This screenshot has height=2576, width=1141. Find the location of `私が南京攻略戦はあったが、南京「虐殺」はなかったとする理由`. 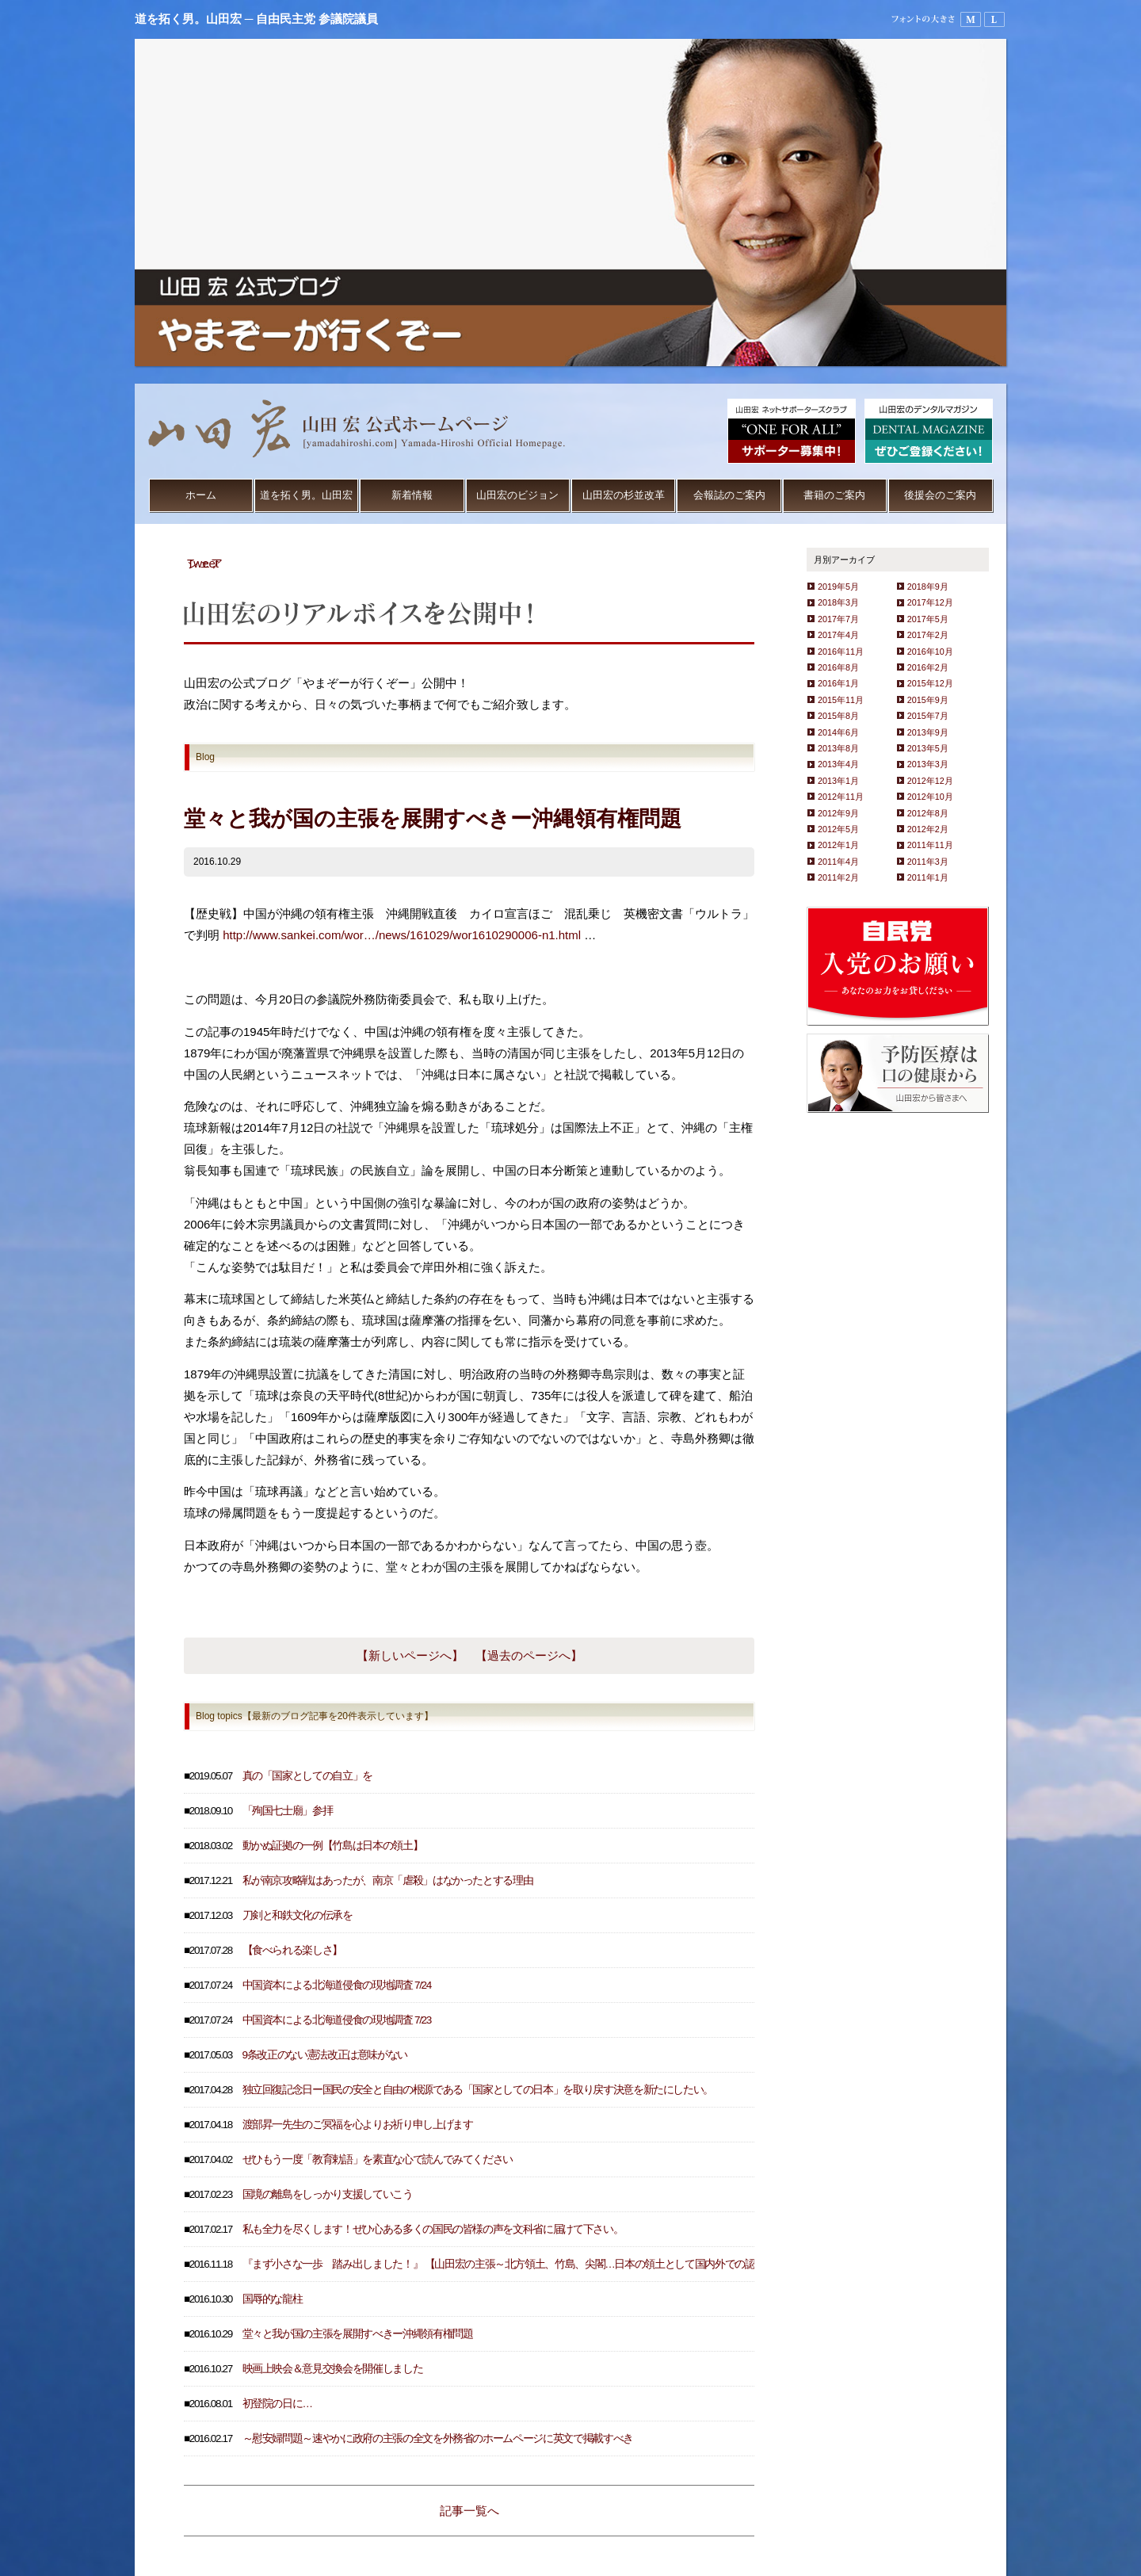

私が南京攻略戦はあったが、南京「虐殺」はなかったとする理由 is located at coordinates (387, 1880).